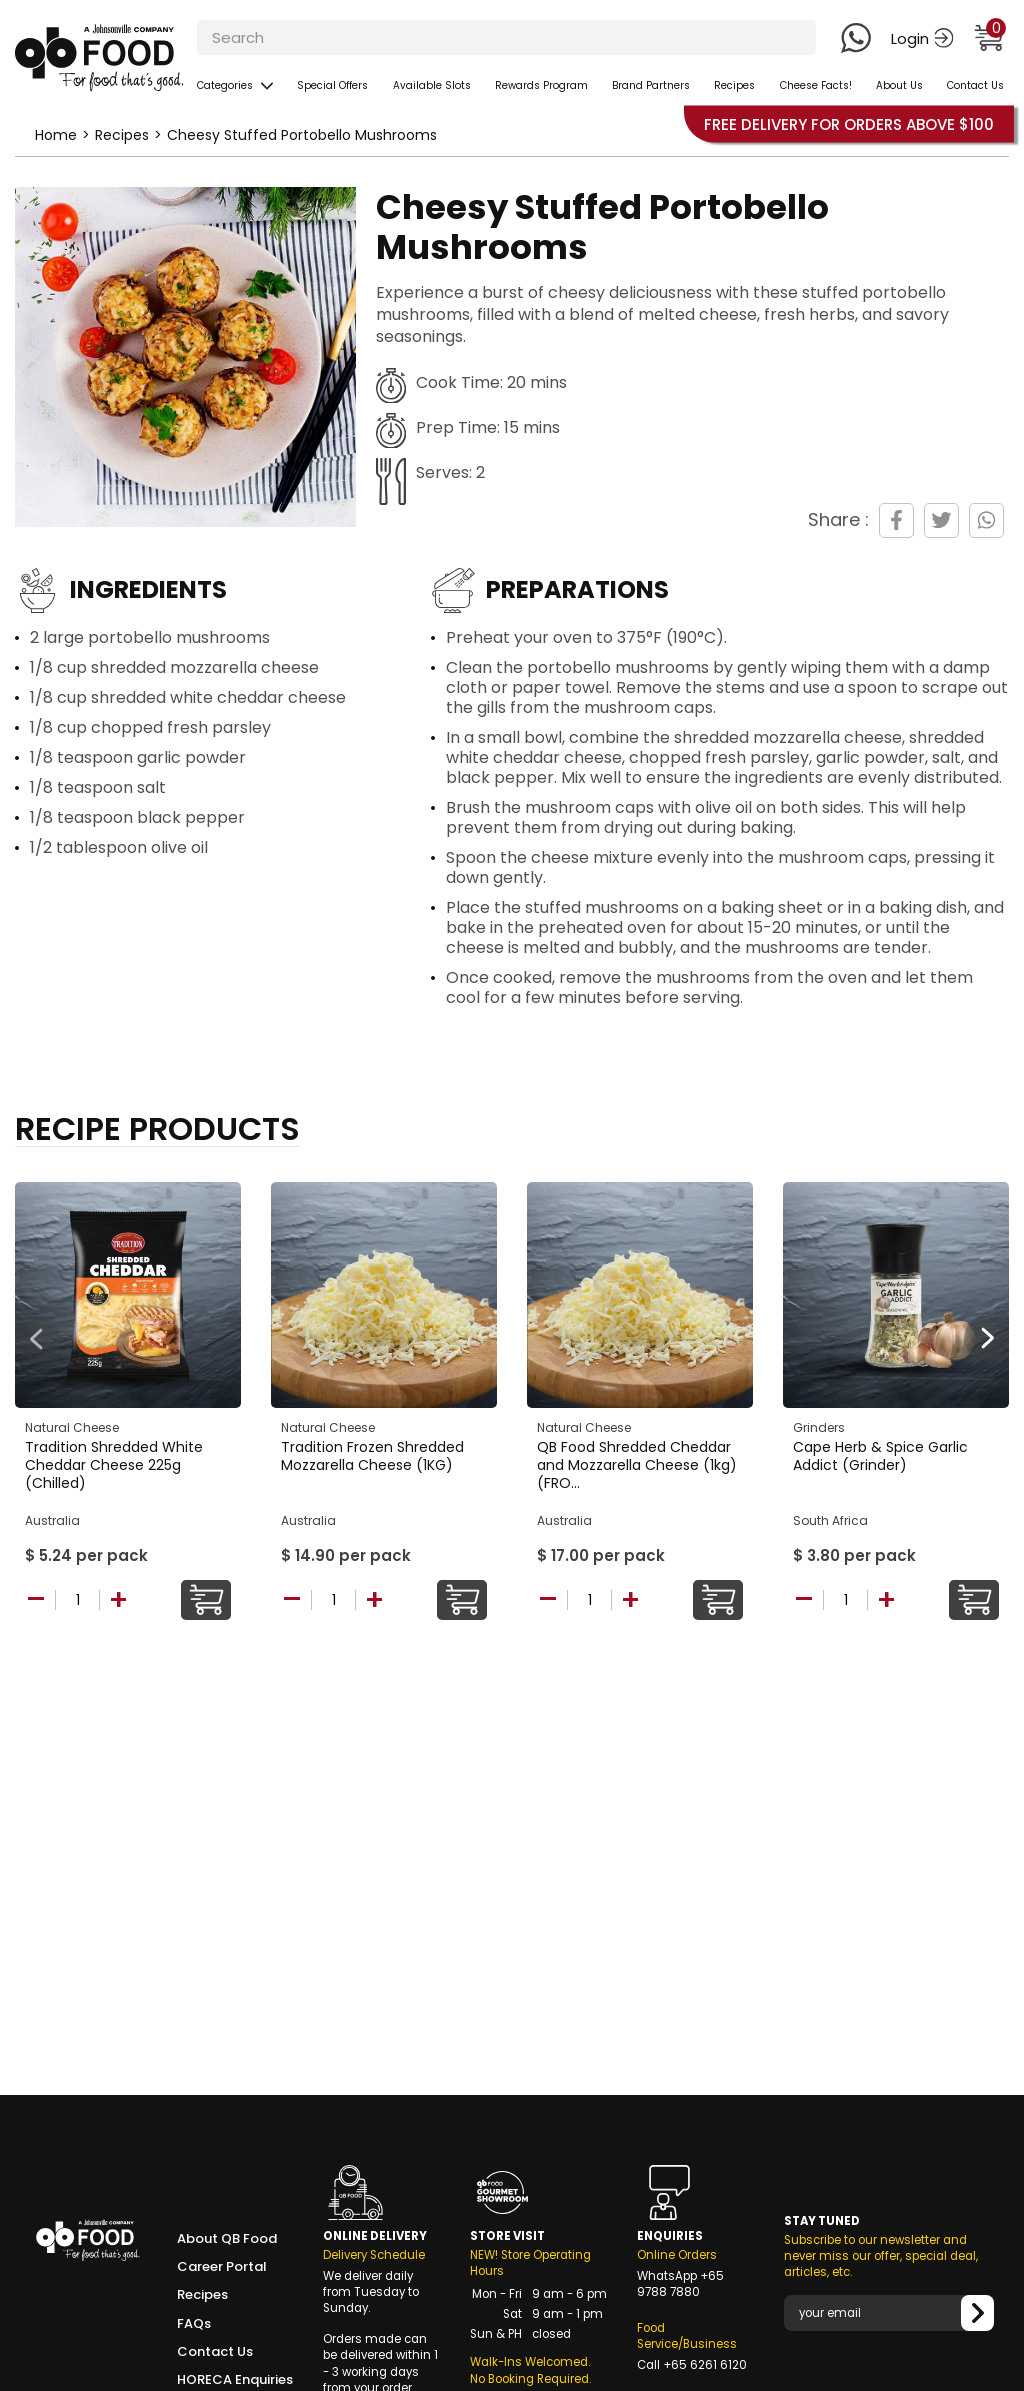 This screenshot has height=2391, width=1024. What do you see at coordinates (986, 520) in the screenshot?
I see `[Share on WhatsApp]` at bounding box center [986, 520].